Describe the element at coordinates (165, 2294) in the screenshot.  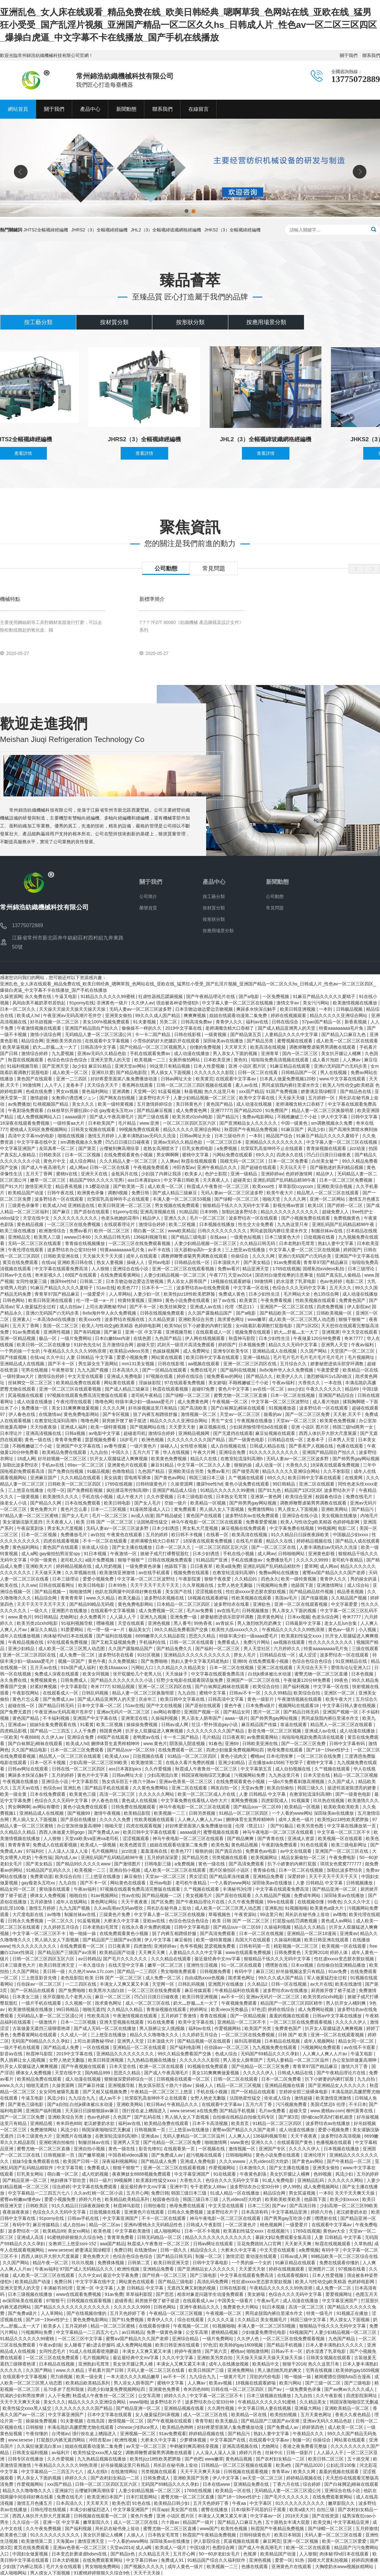
I see `国产思思` at that location.